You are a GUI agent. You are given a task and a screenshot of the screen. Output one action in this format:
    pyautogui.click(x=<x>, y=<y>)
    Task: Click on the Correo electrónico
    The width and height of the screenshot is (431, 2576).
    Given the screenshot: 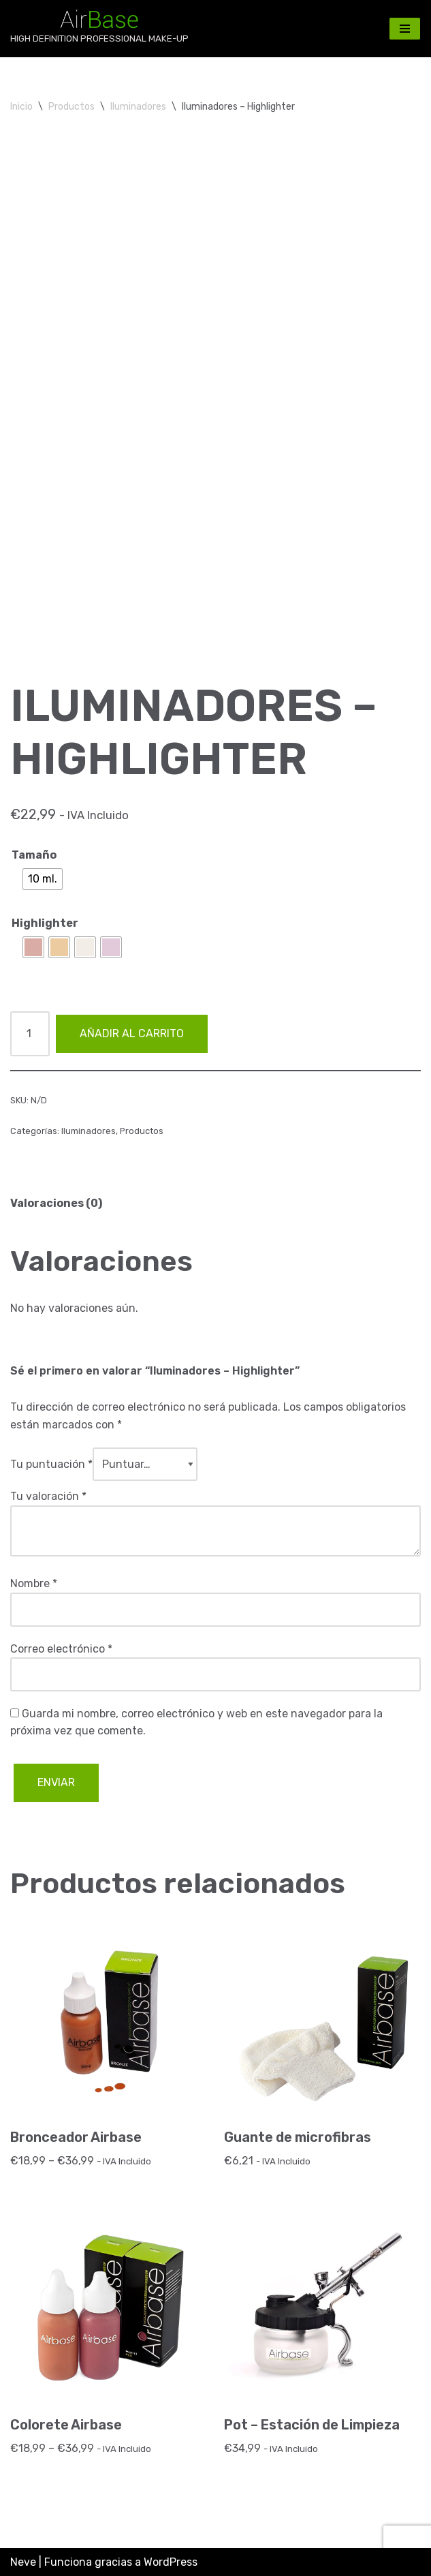 What is the action you would take?
    pyautogui.click(x=61, y=1648)
    